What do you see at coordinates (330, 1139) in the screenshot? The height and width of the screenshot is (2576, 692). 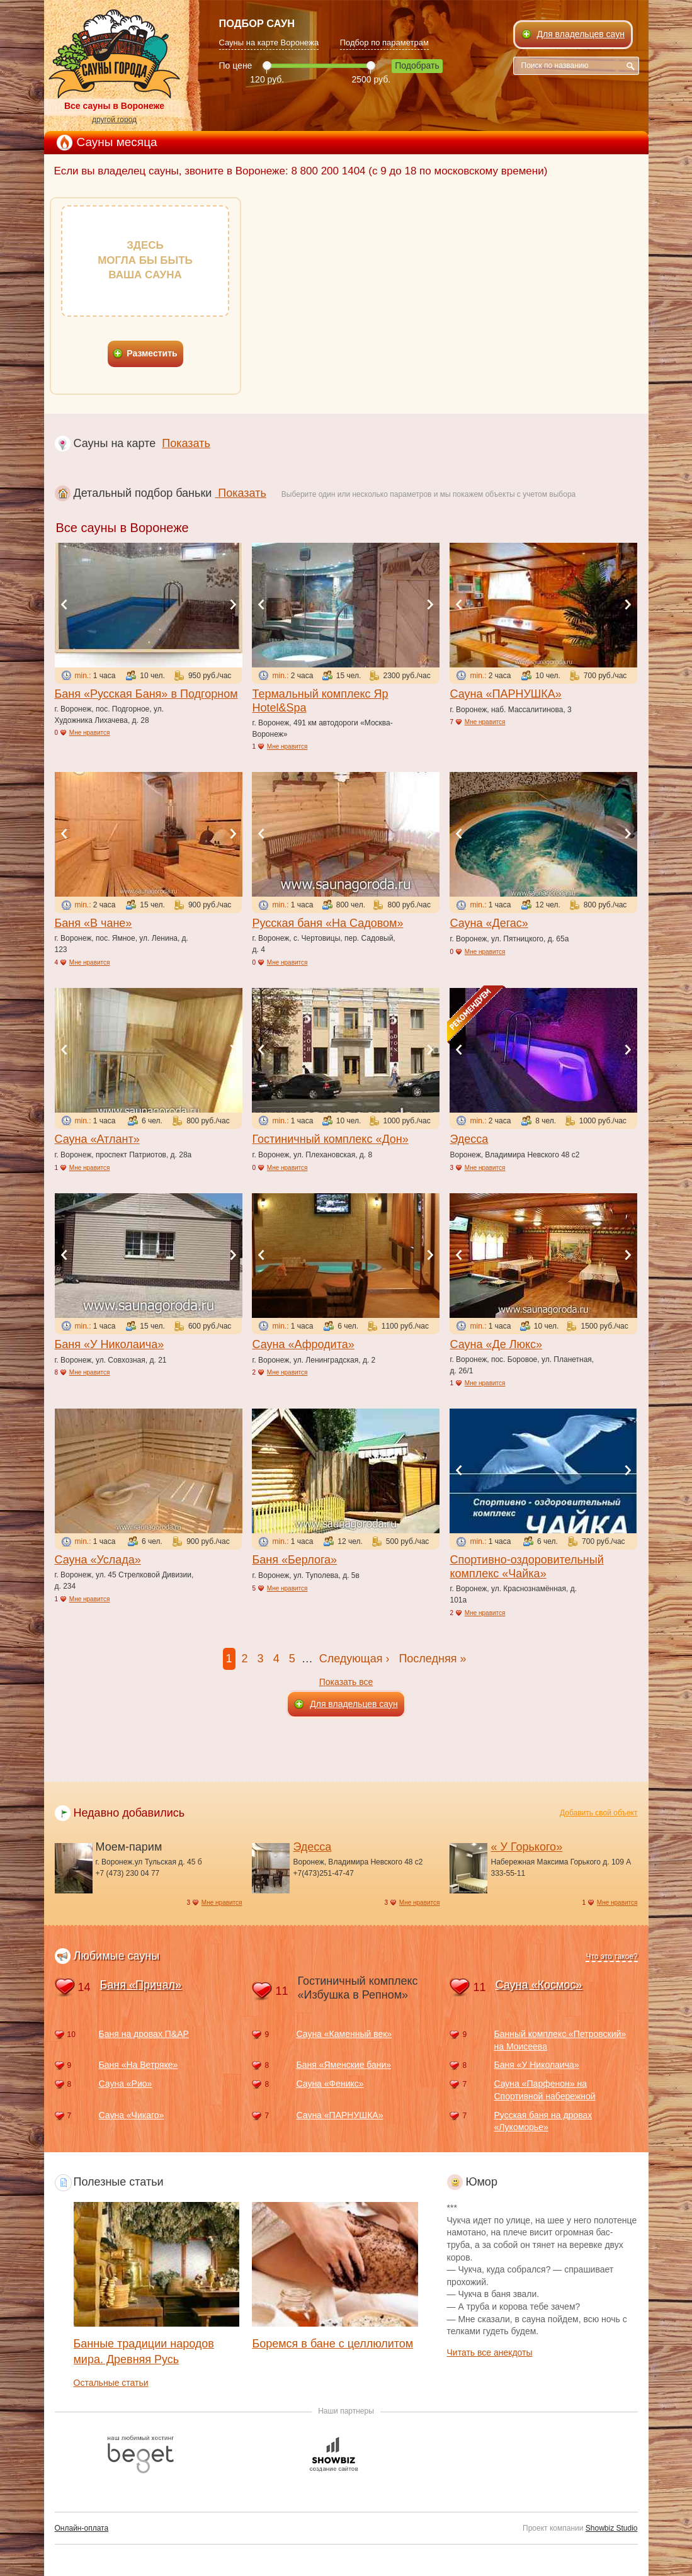 I see `Гостиничный комплекс «Дон»` at bounding box center [330, 1139].